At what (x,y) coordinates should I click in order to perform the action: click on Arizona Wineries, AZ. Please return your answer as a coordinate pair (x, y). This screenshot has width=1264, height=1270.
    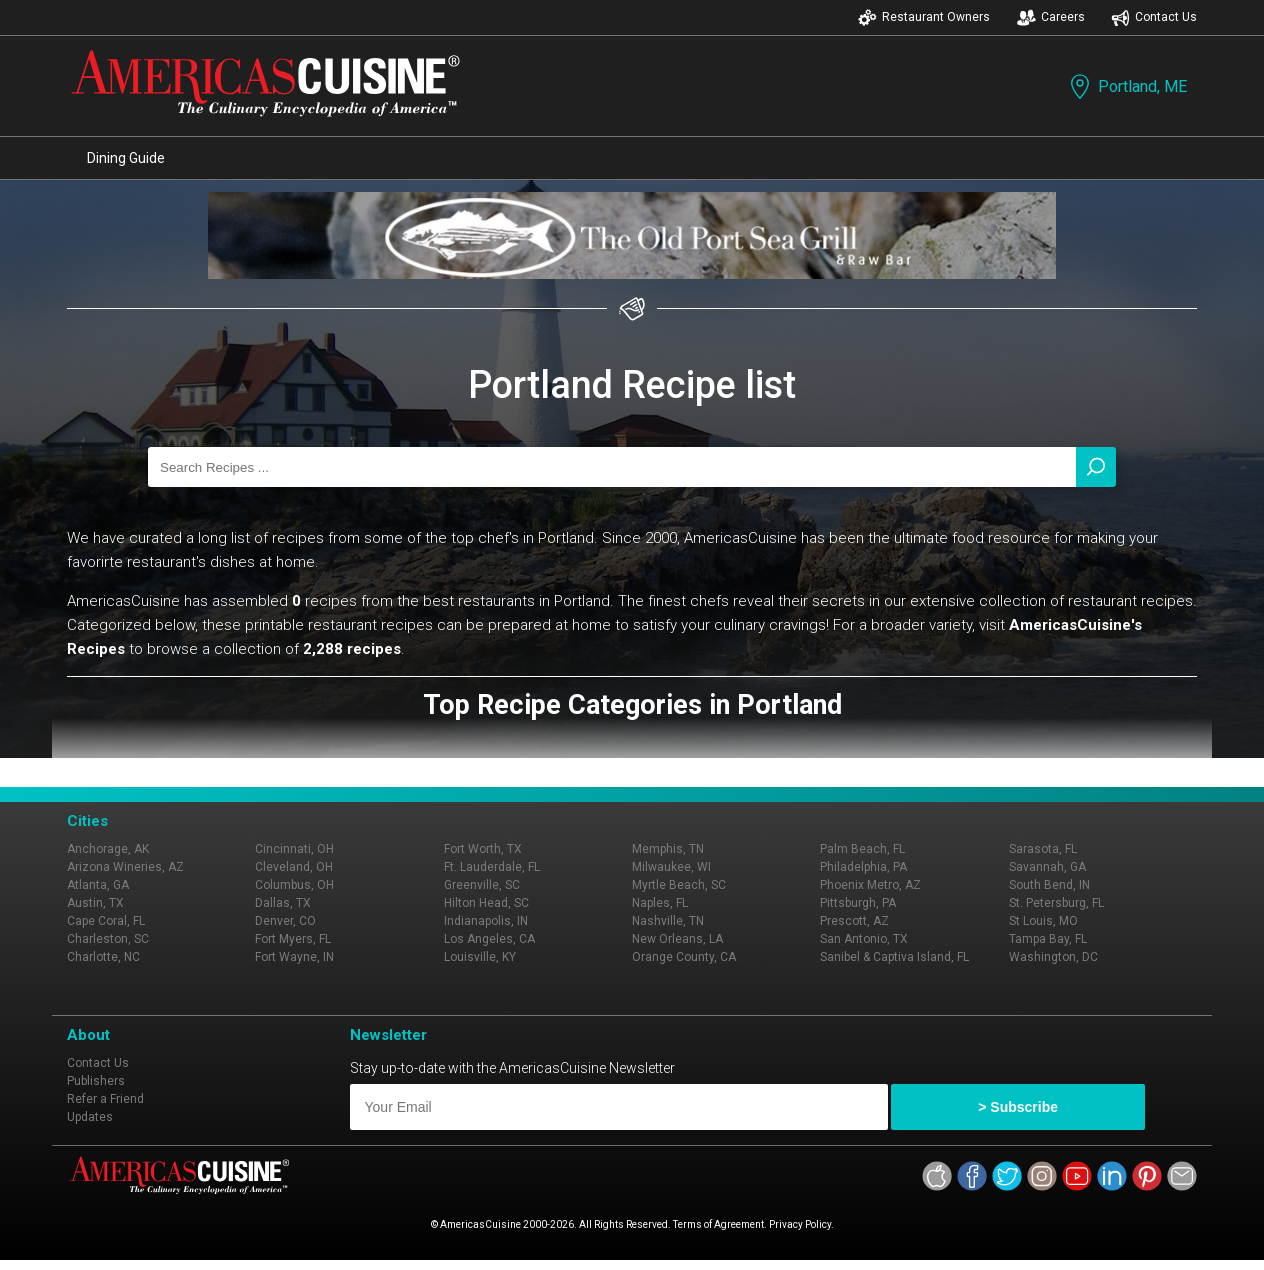
    Looking at the image, I should click on (125, 867).